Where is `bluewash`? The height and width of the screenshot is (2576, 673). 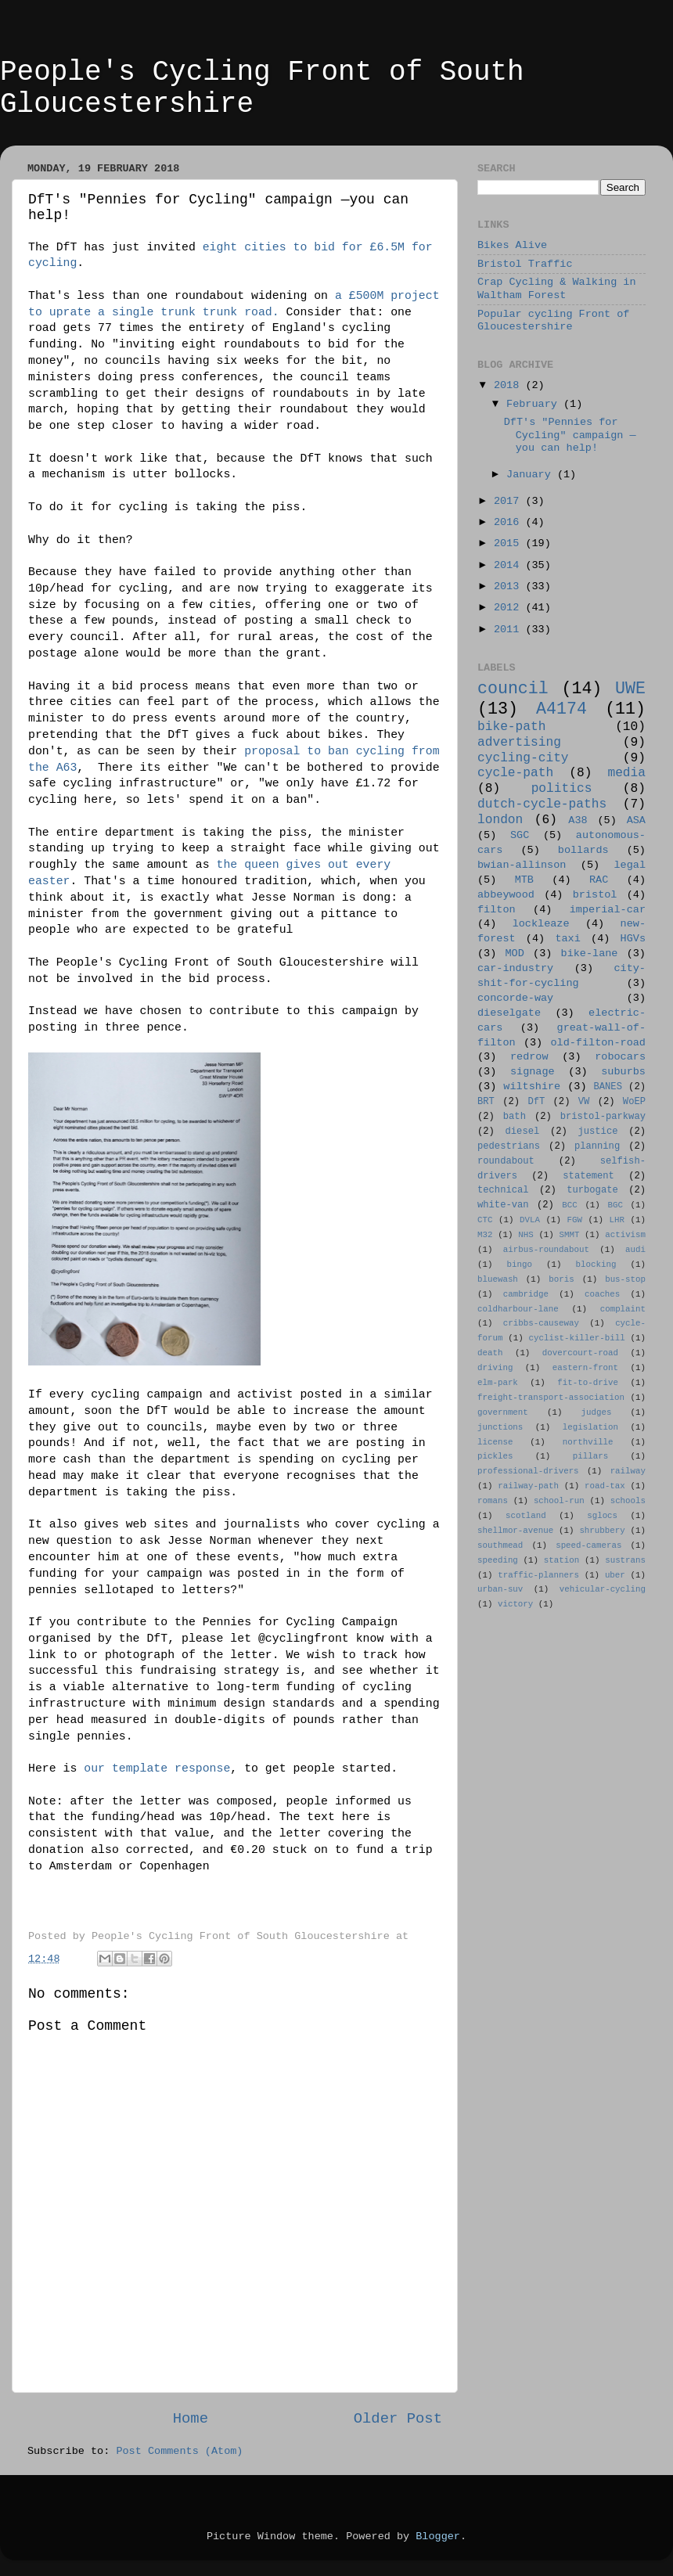 bluewash is located at coordinates (497, 1279).